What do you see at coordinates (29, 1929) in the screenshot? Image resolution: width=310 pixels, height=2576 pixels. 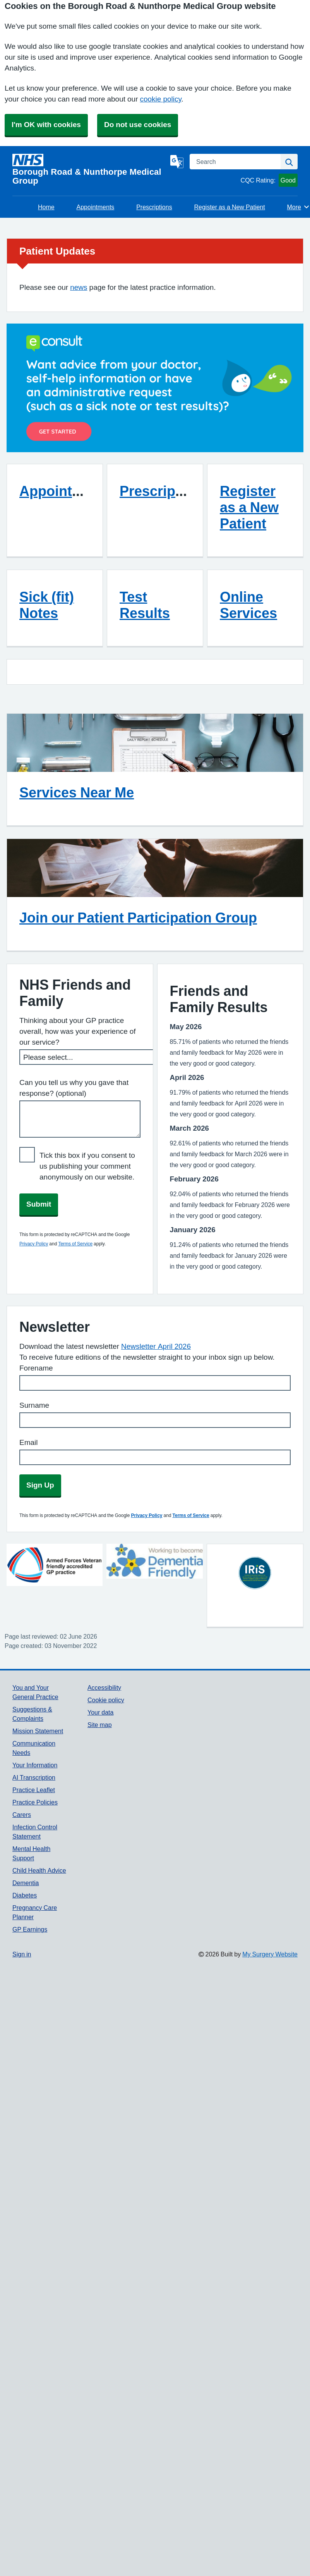 I see `GP Earnings` at bounding box center [29, 1929].